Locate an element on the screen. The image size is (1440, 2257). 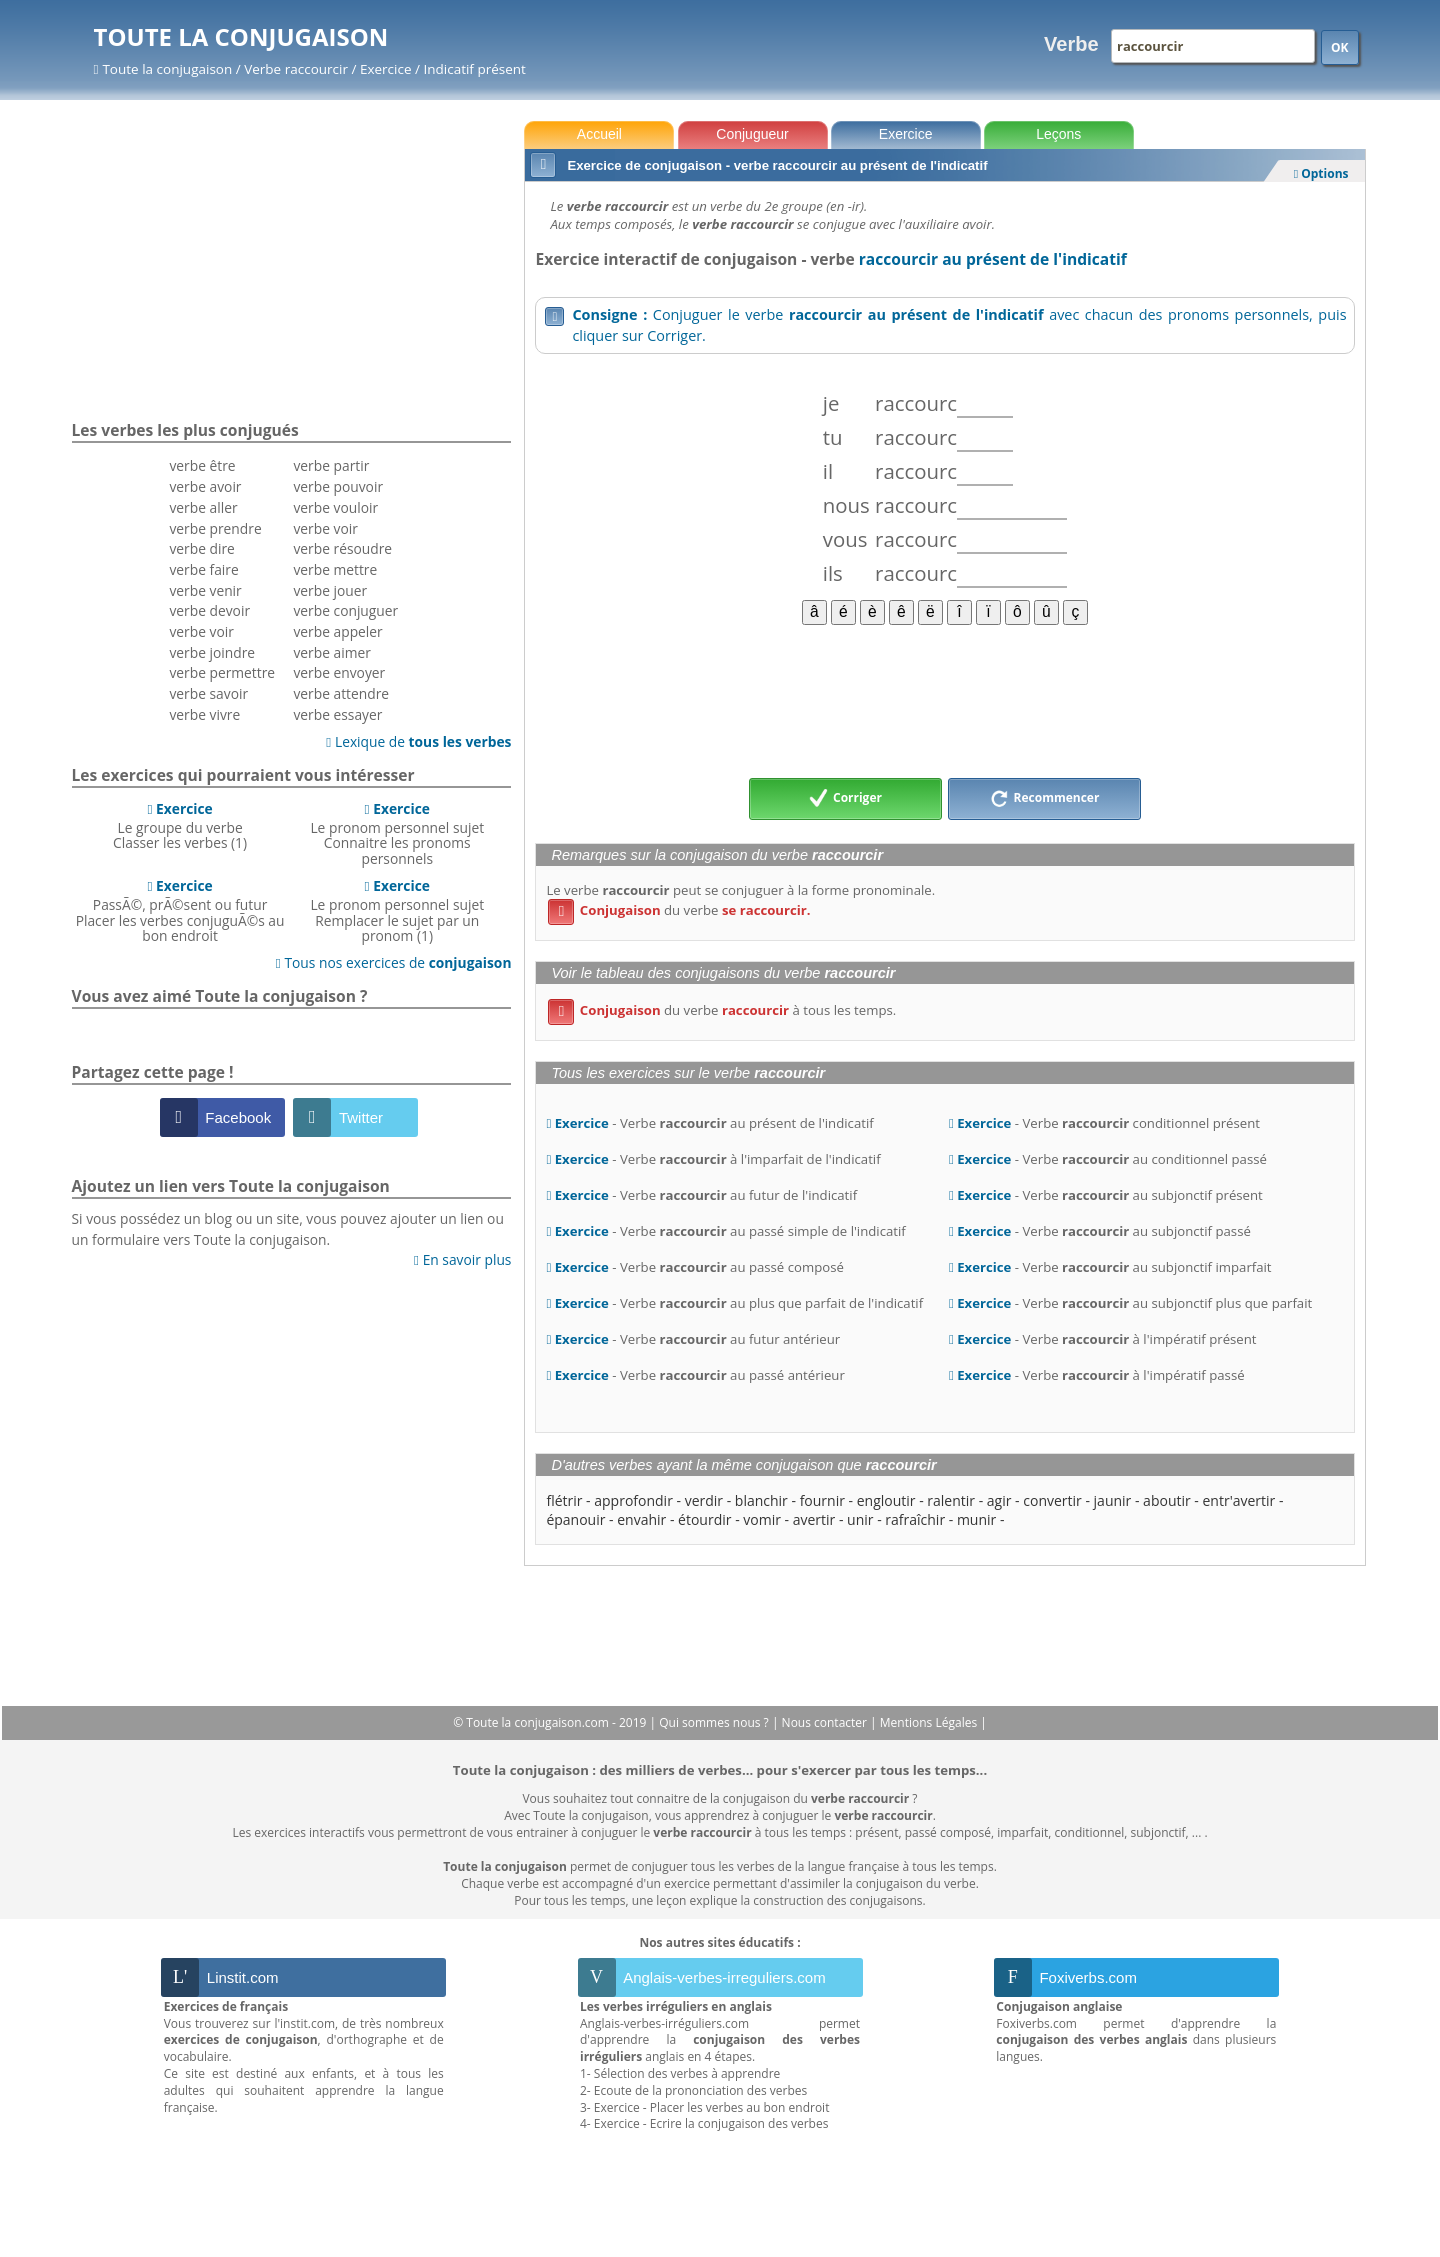
entr'avertir is located at coordinates (1239, 1500).